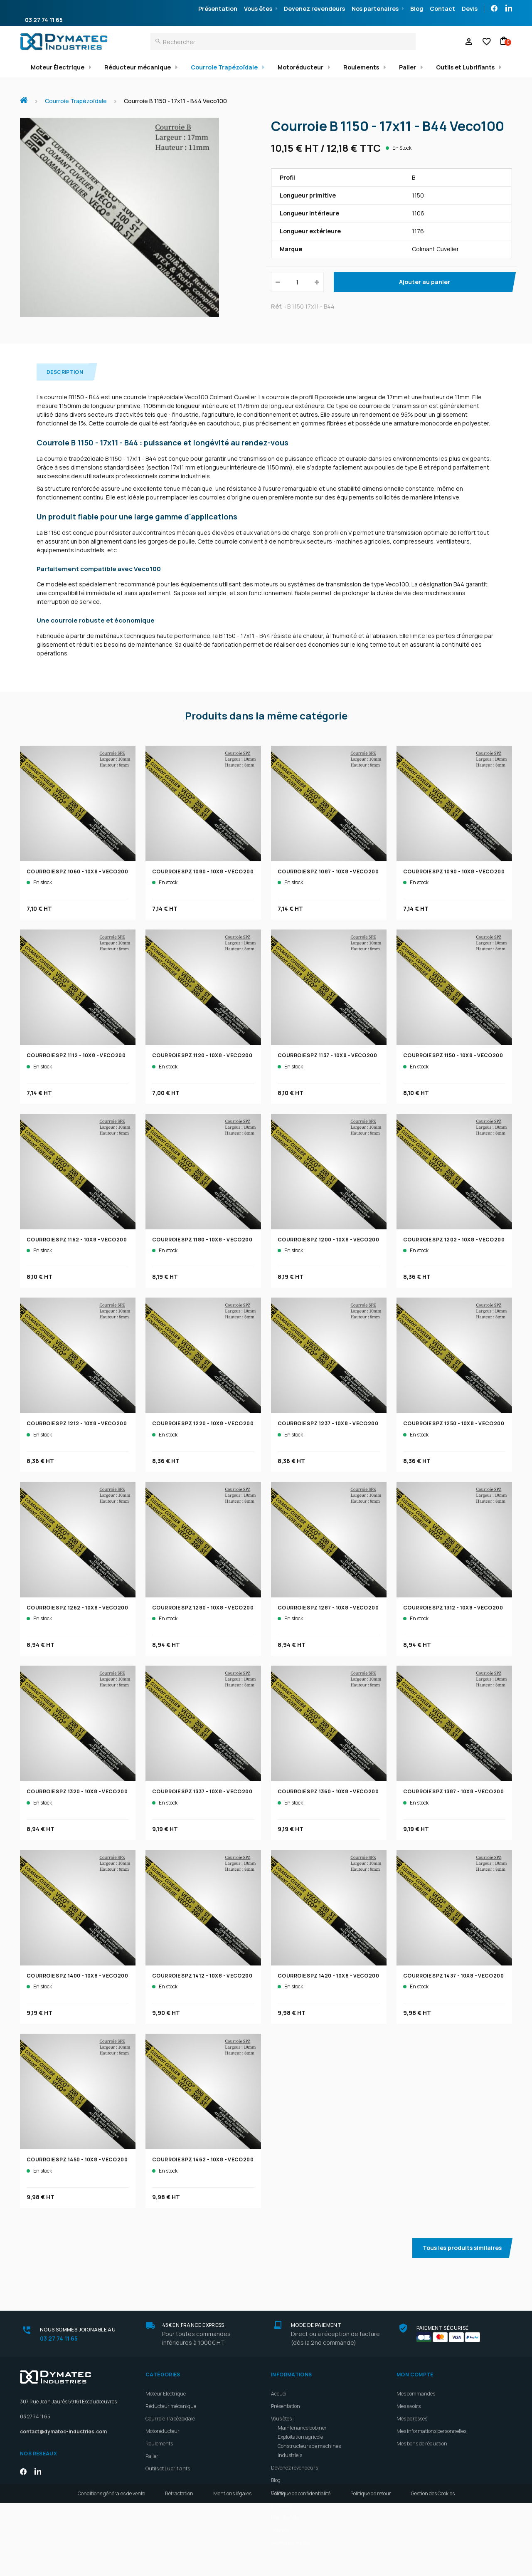 The height and width of the screenshot is (2576, 532). What do you see at coordinates (300, 2436) in the screenshot?
I see `Exploitation agricole` at bounding box center [300, 2436].